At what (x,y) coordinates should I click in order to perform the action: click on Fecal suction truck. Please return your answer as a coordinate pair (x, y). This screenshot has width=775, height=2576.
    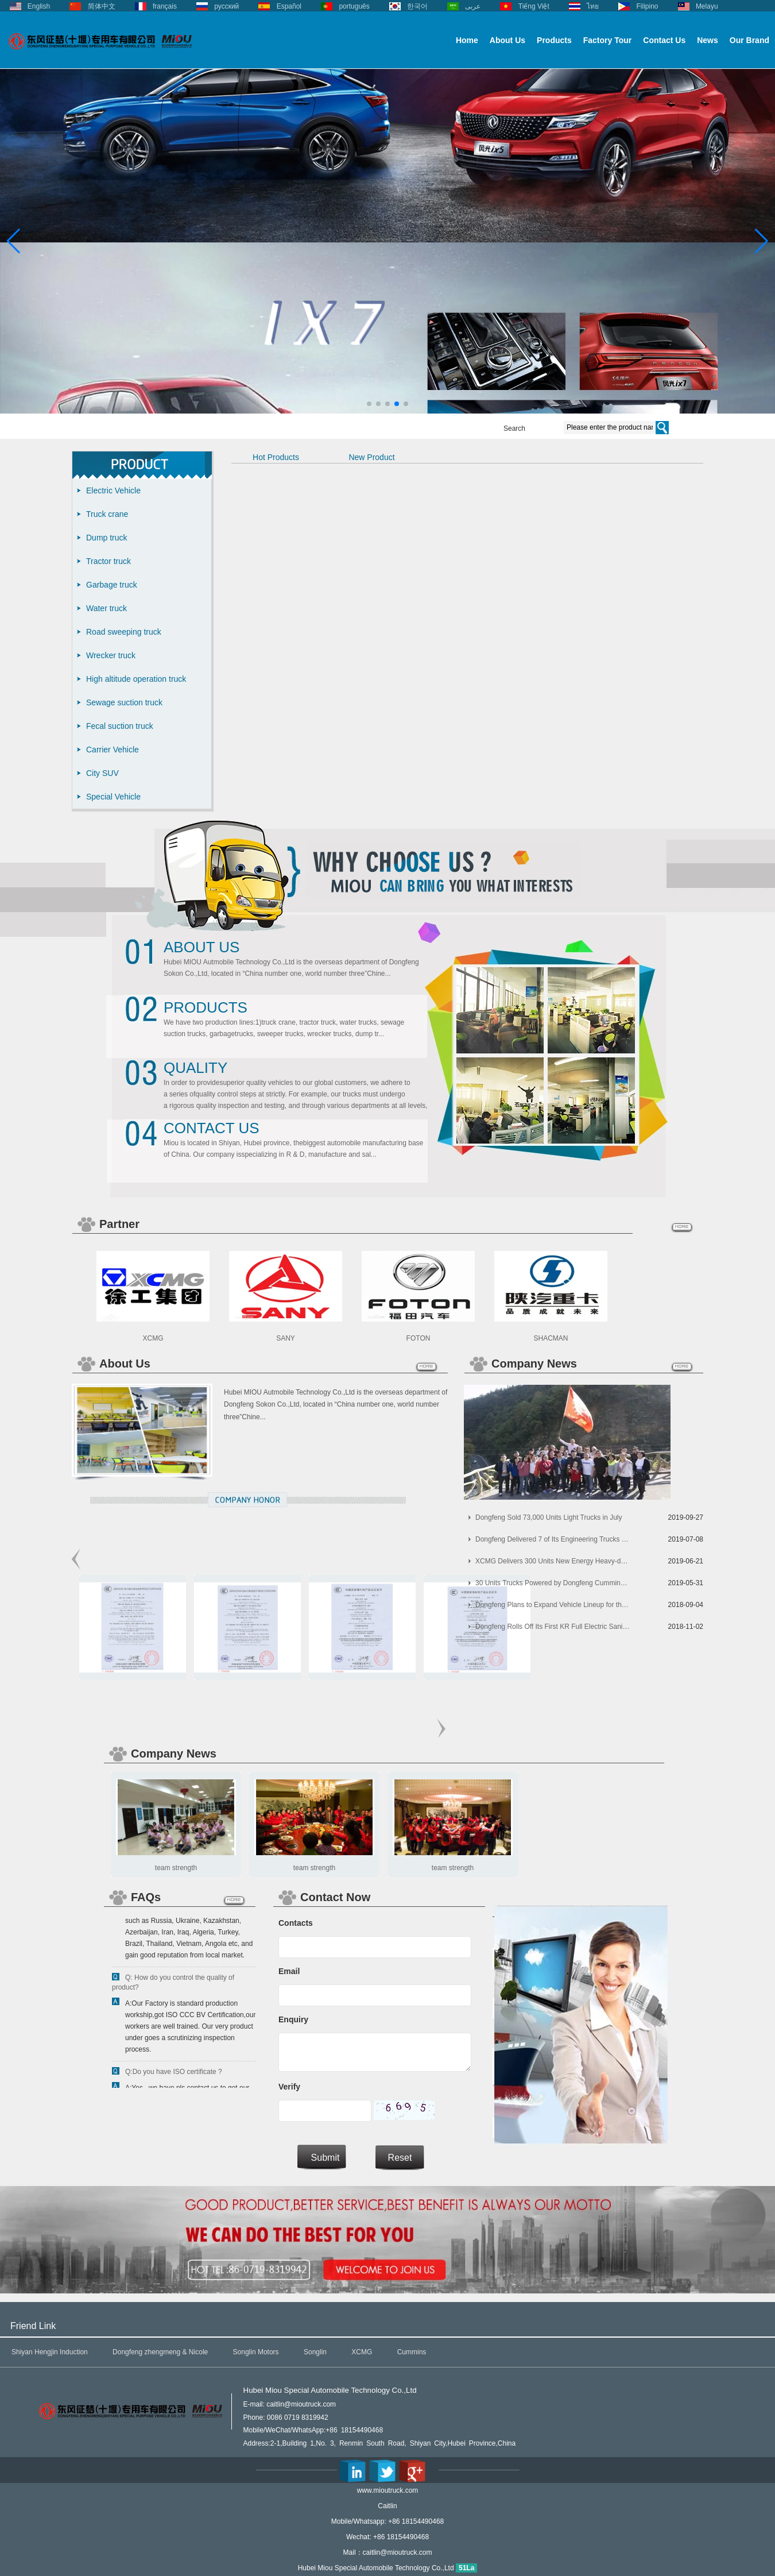
    Looking at the image, I should click on (119, 726).